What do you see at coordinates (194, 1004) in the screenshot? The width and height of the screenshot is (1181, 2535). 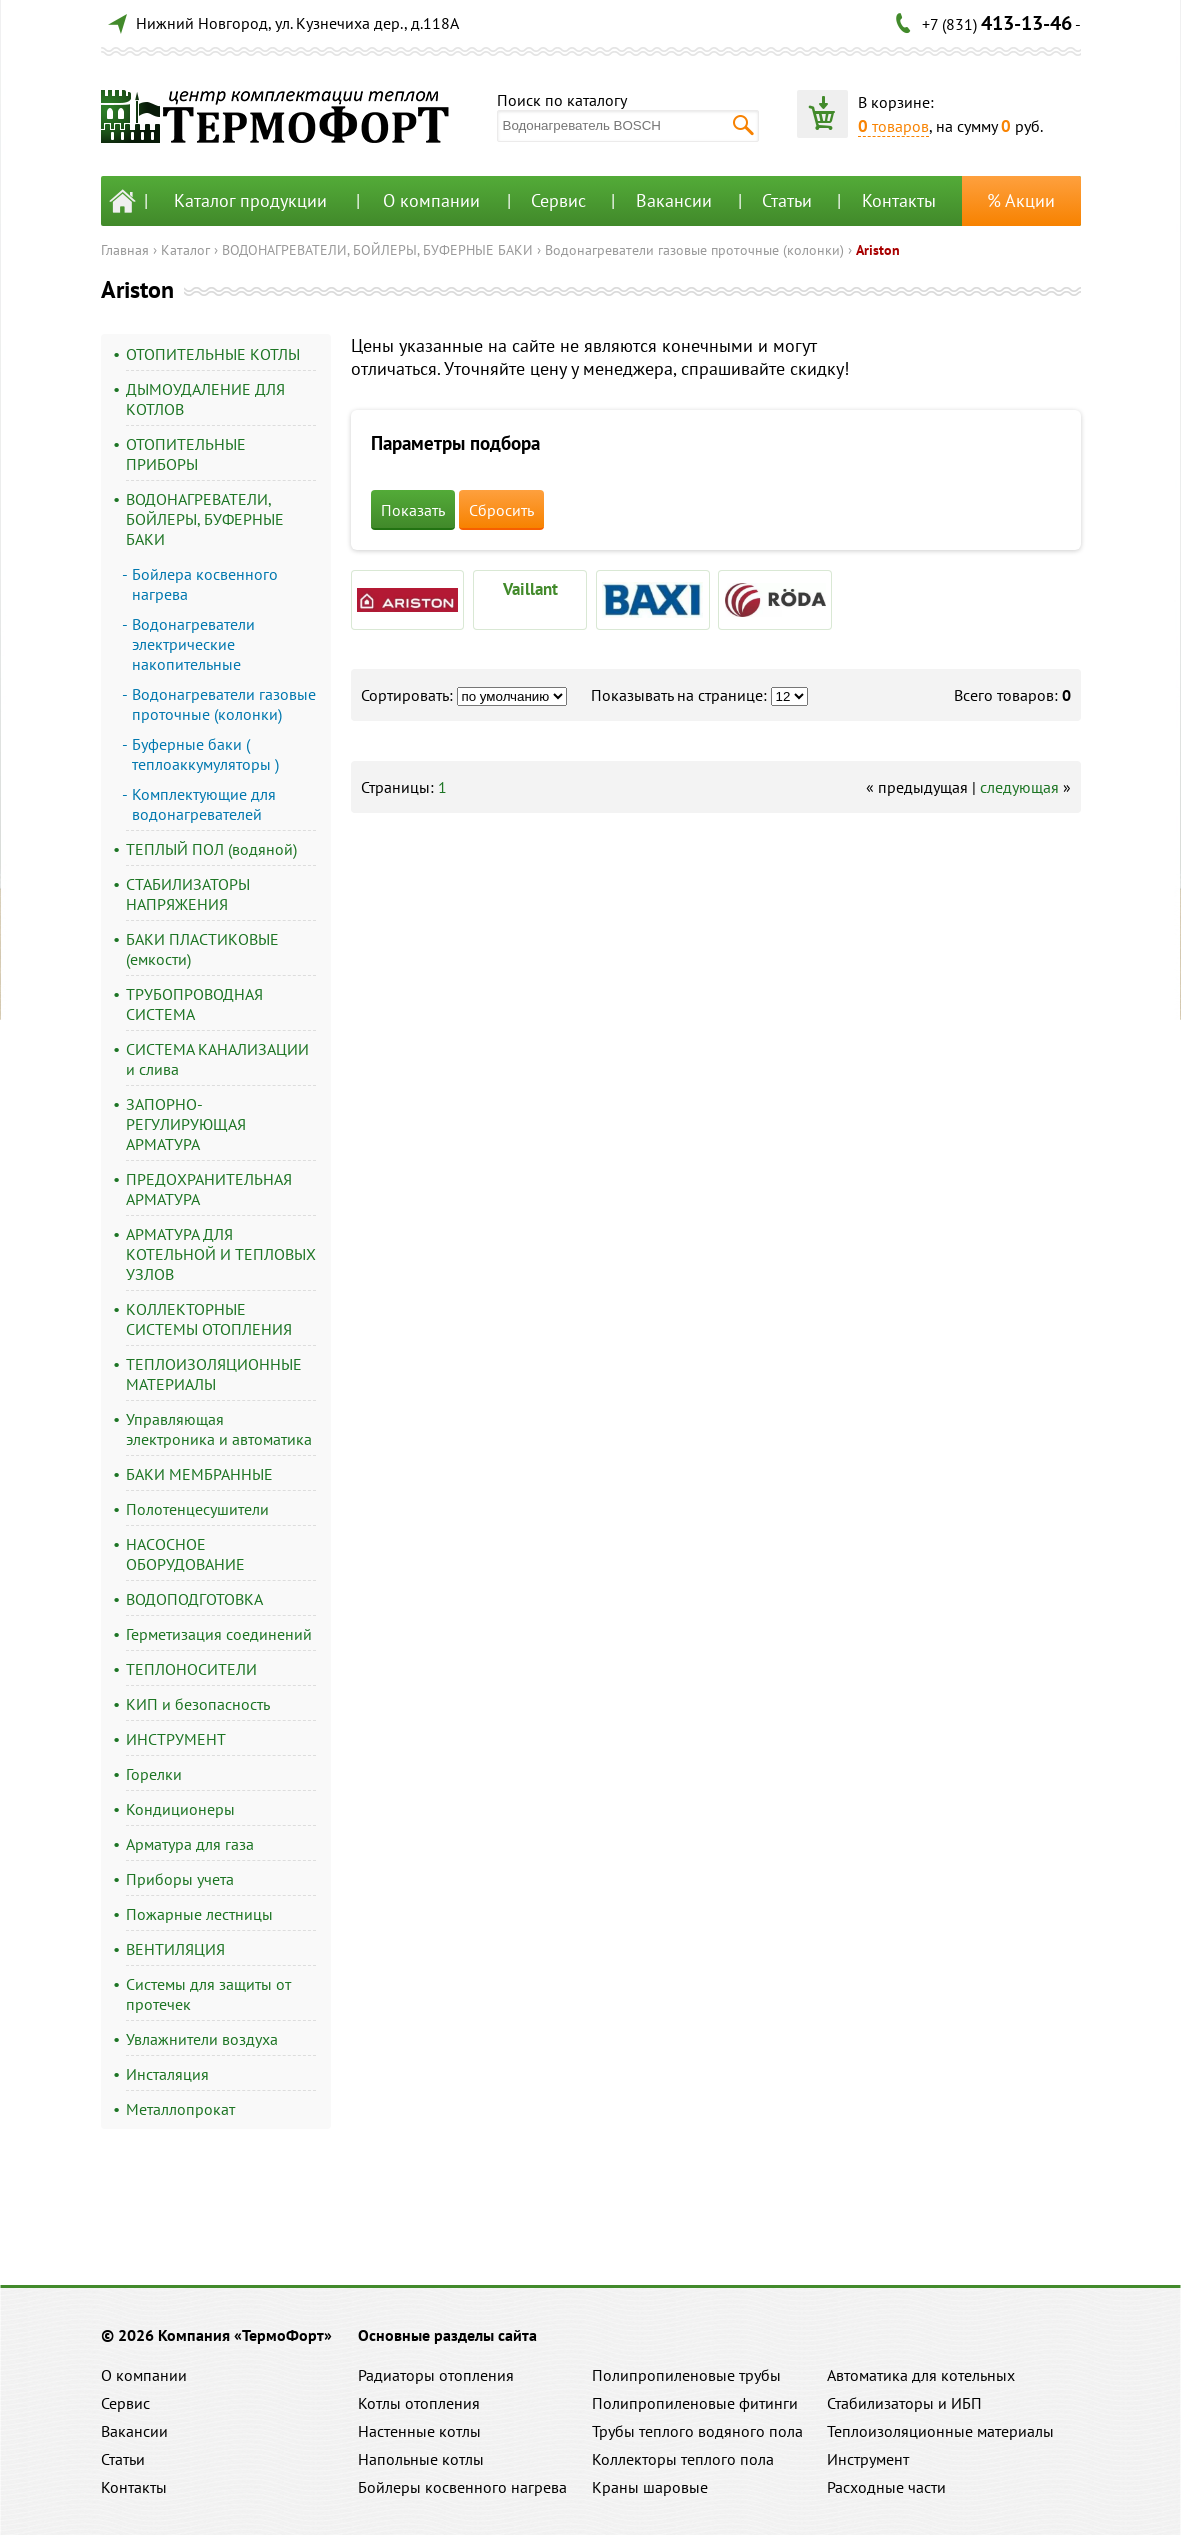 I see `ТРУБОПРОВОДНАЯ СИСТЕМА` at bounding box center [194, 1004].